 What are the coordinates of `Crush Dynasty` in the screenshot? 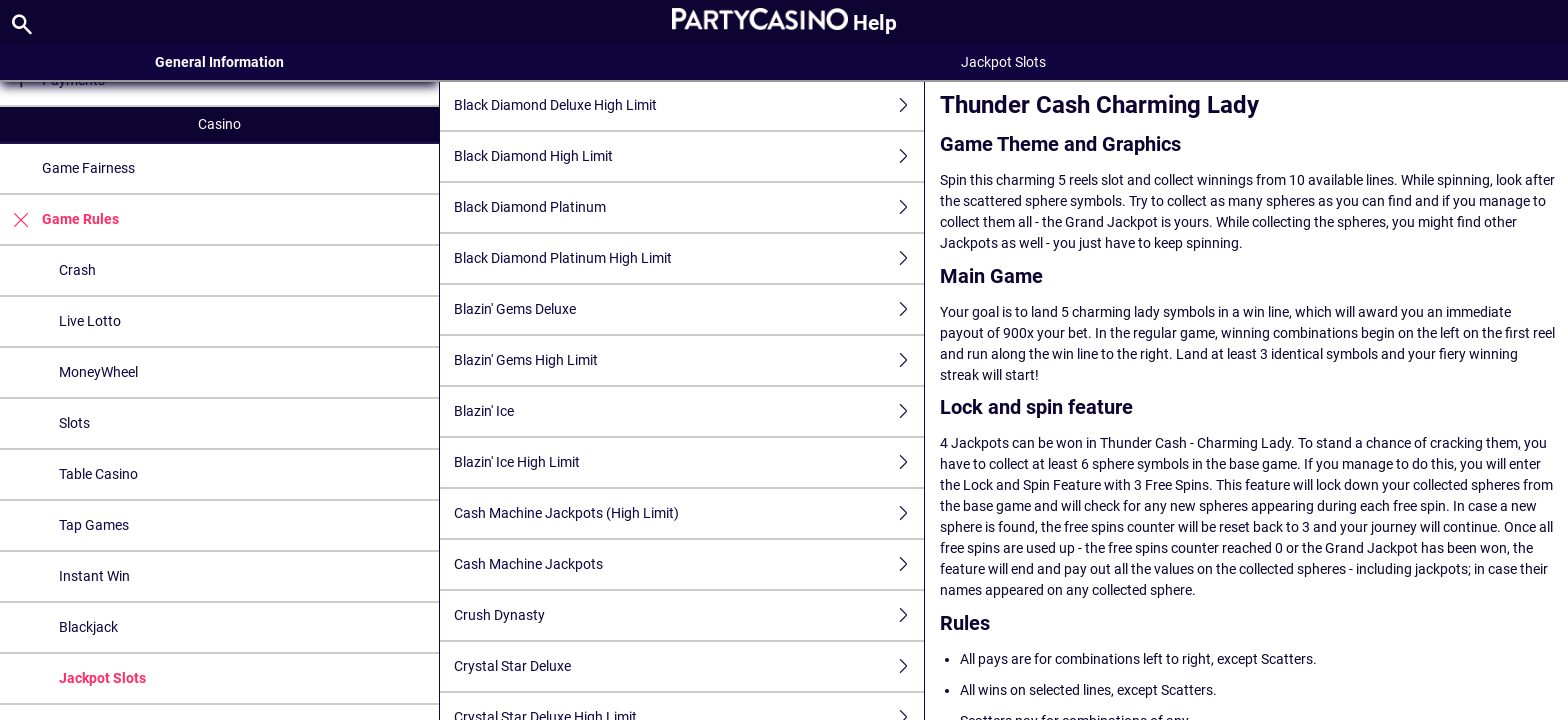 It's located at (689, 615).